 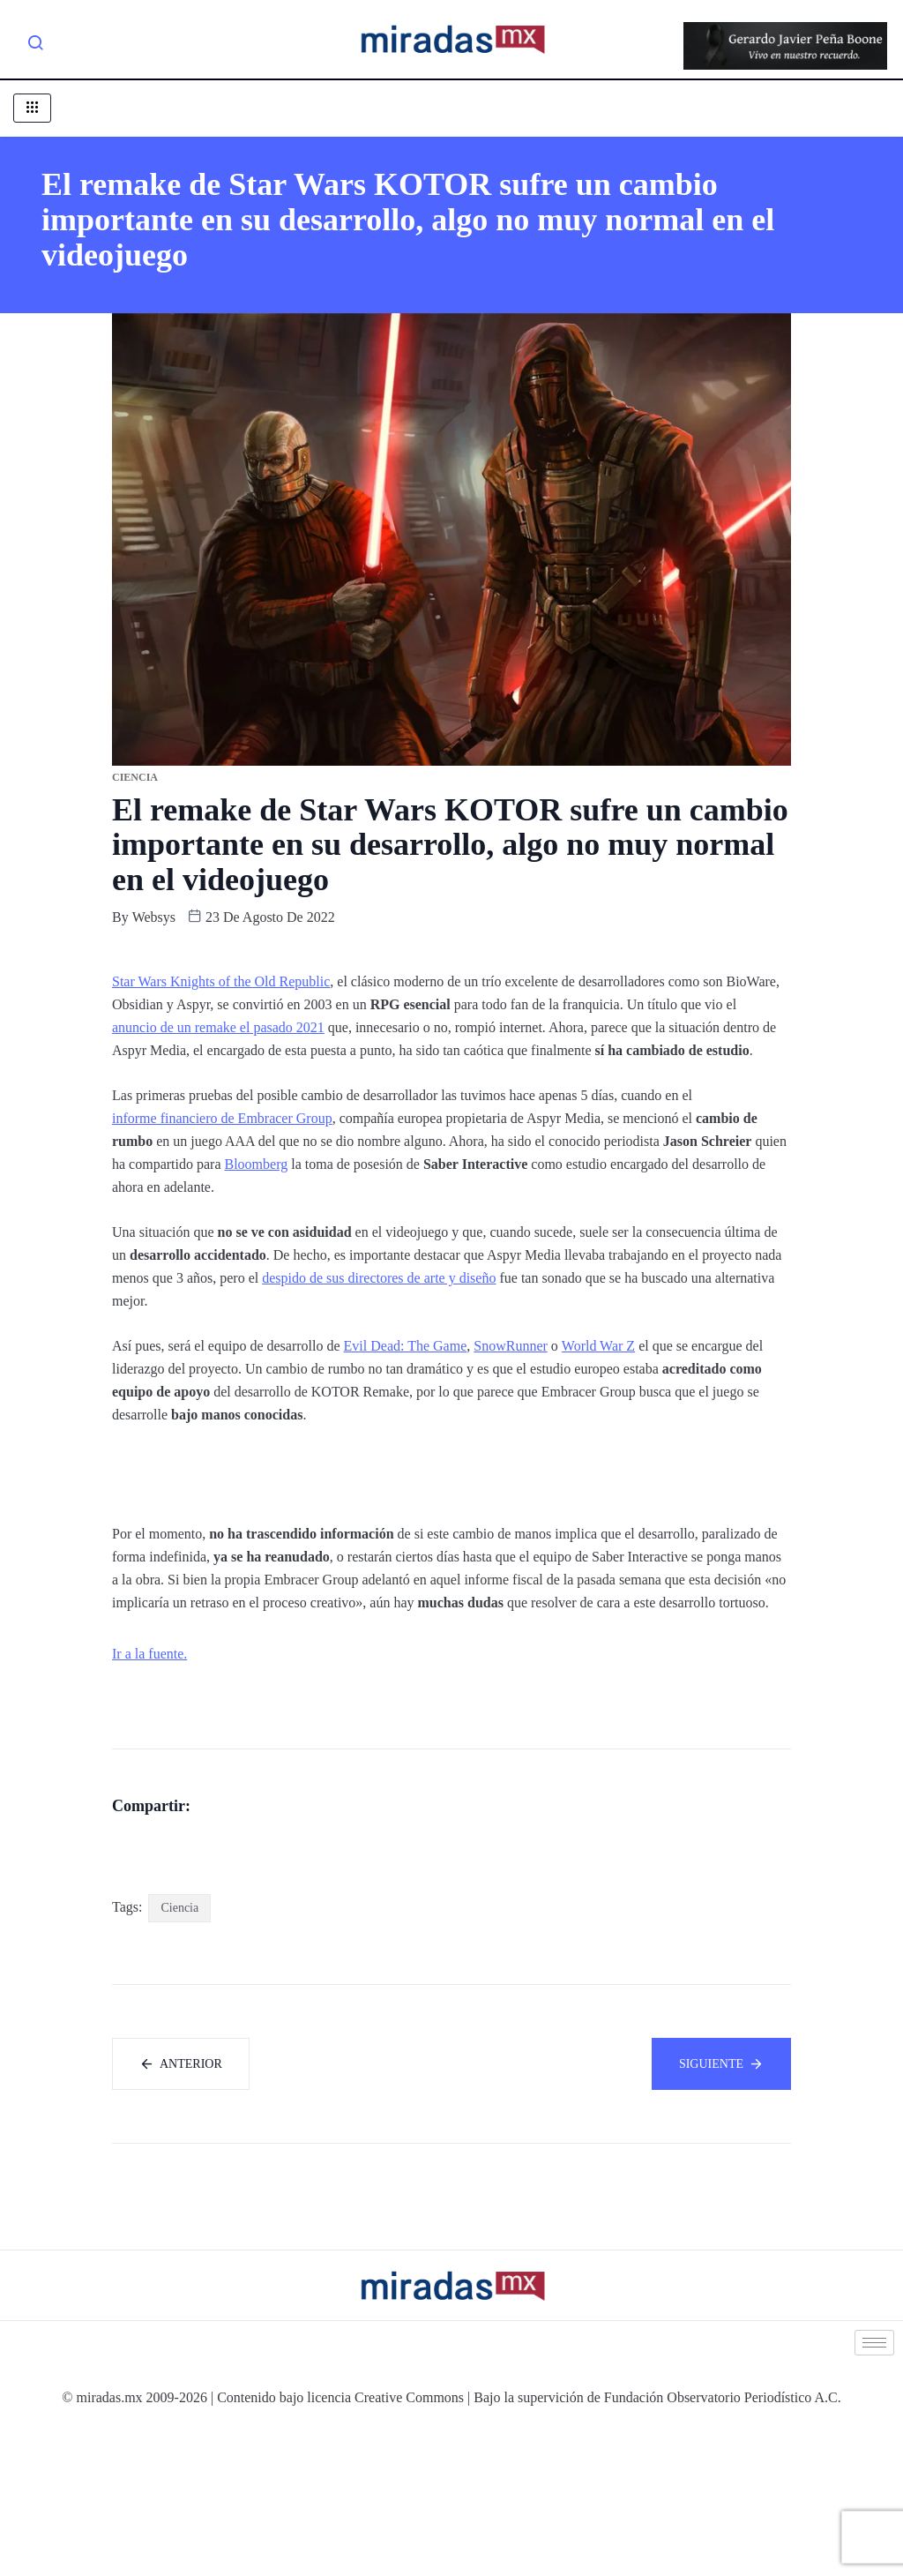 I want to click on [hamburger-icon], so click(x=32, y=108).